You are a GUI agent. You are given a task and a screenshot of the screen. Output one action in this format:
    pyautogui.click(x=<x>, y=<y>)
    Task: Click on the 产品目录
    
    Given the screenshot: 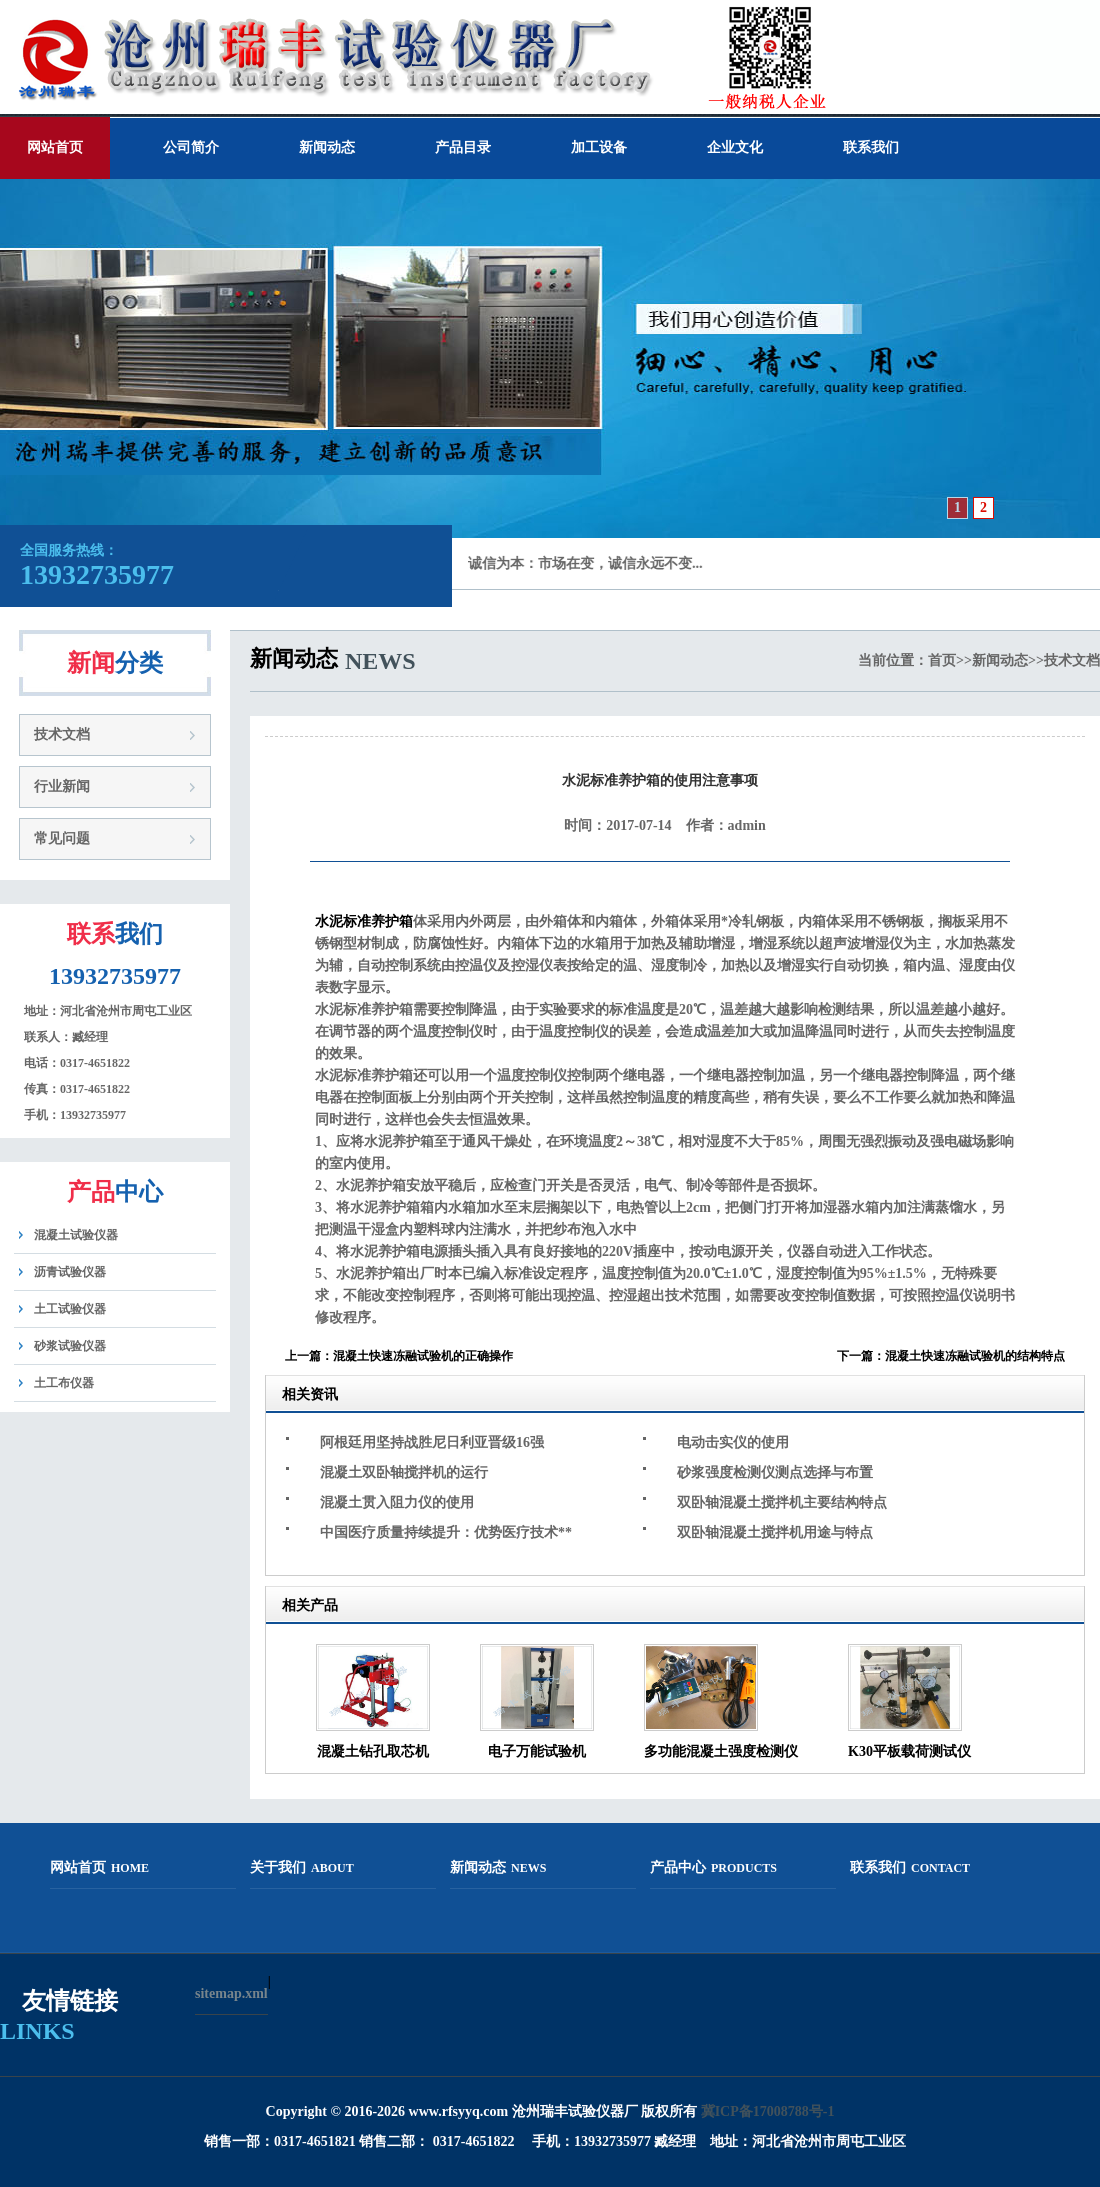 What is the action you would take?
    pyautogui.click(x=463, y=147)
    